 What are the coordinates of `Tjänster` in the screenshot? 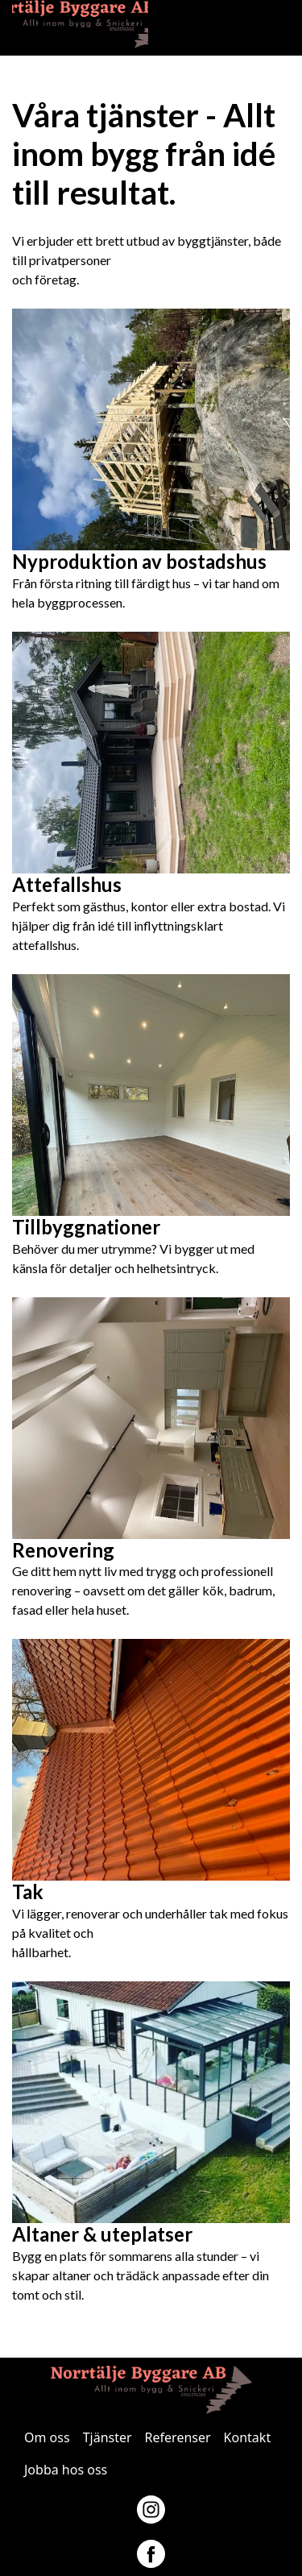 It's located at (107, 2437).